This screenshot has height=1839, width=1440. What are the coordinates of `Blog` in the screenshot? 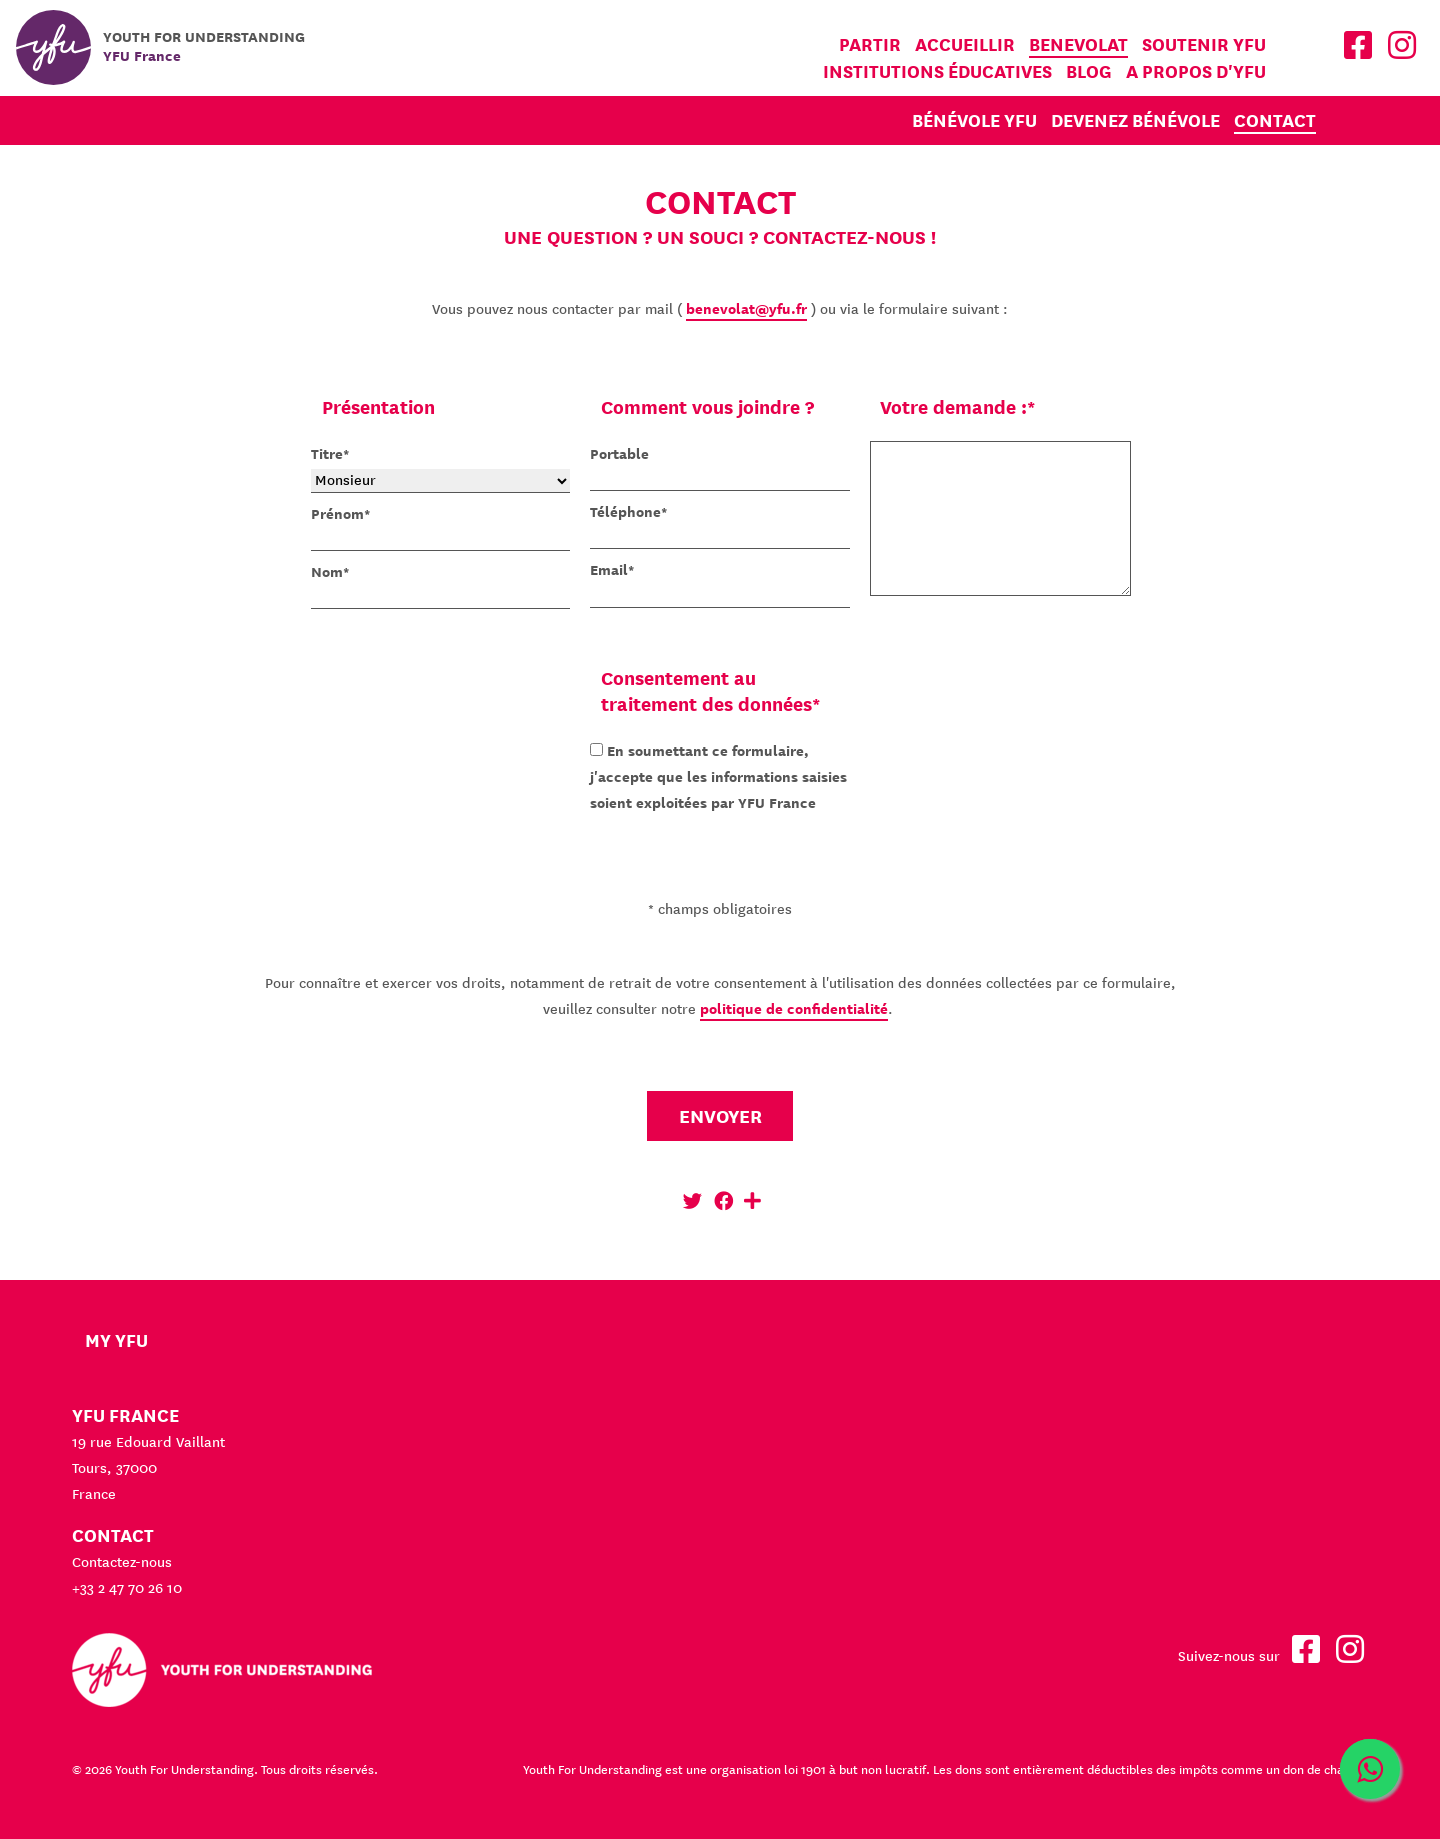 It's located at (1089, 71).